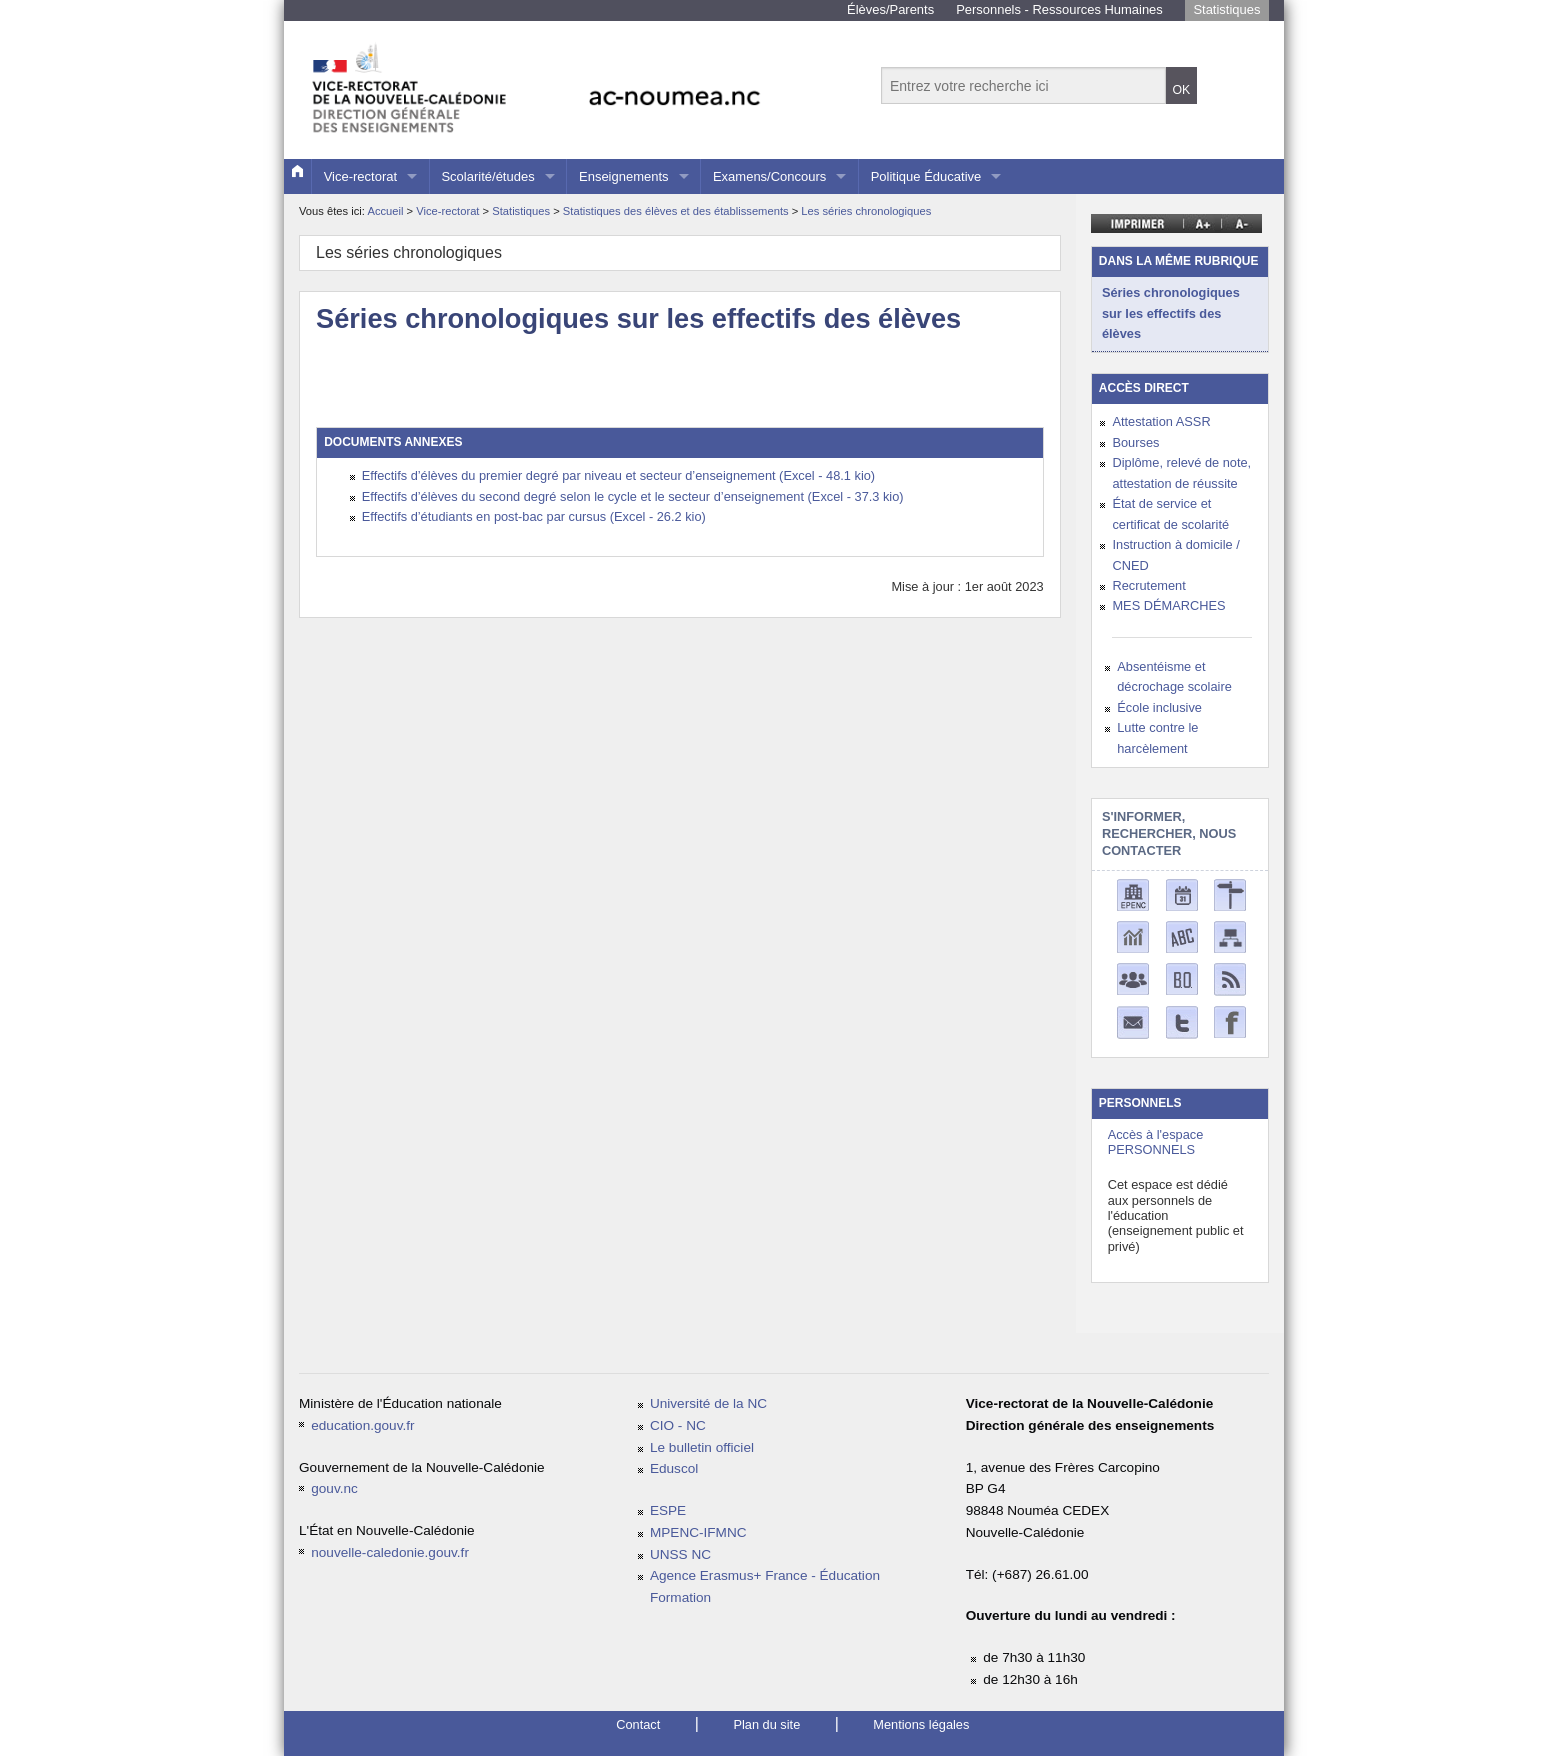  Describe the element at coordinates (1059, 9) in the screenshot. I see `Personnels - Ressources Humaines` at that location.